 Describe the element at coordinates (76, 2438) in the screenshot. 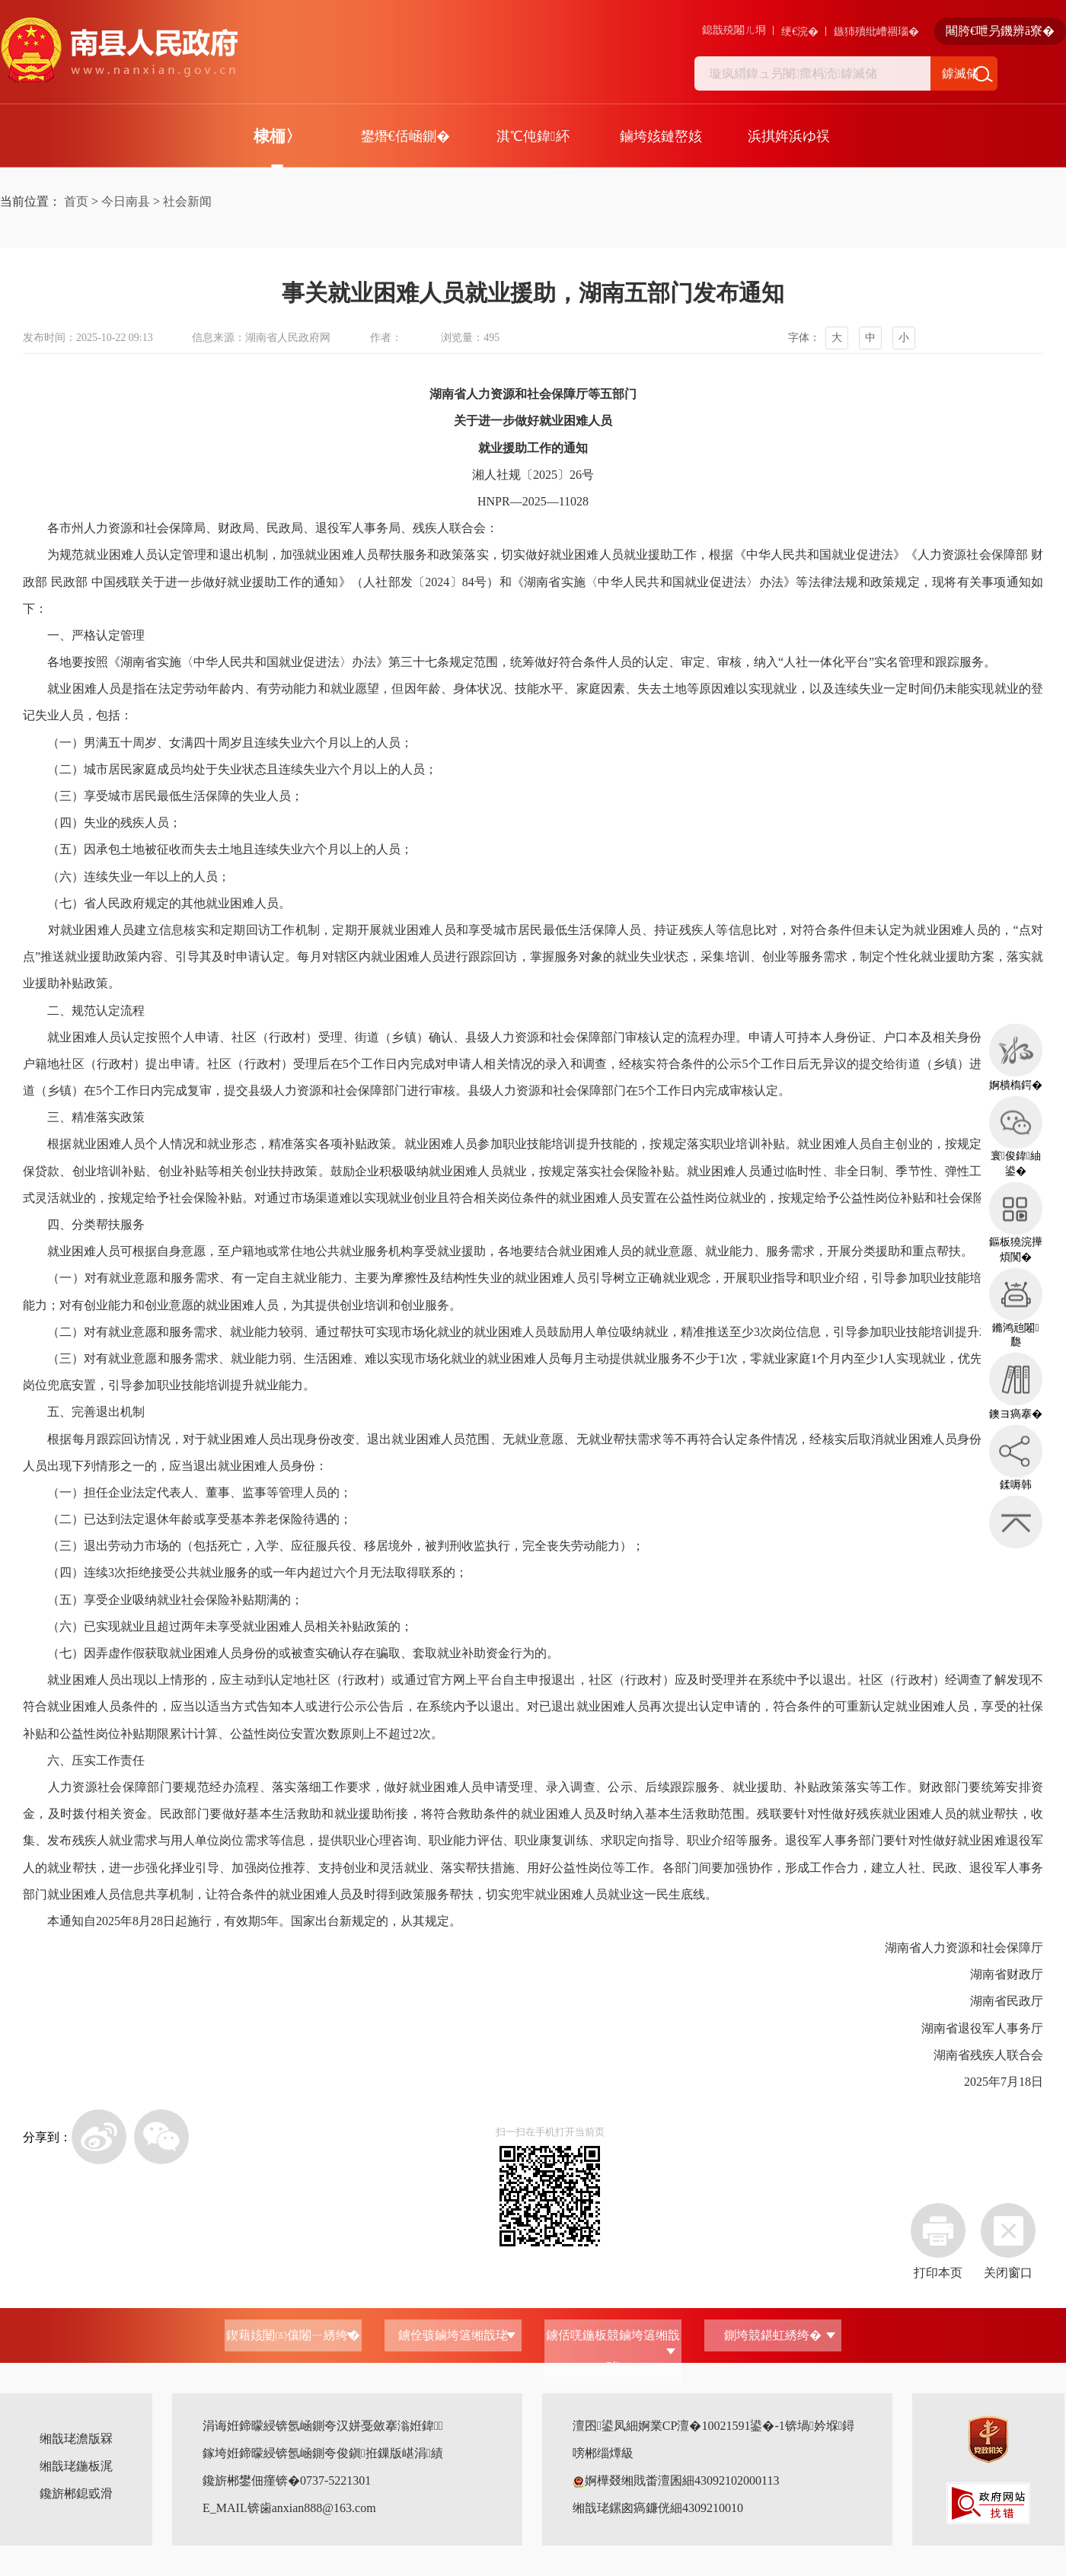

I see `缃戠珯澹版槑` at that location.